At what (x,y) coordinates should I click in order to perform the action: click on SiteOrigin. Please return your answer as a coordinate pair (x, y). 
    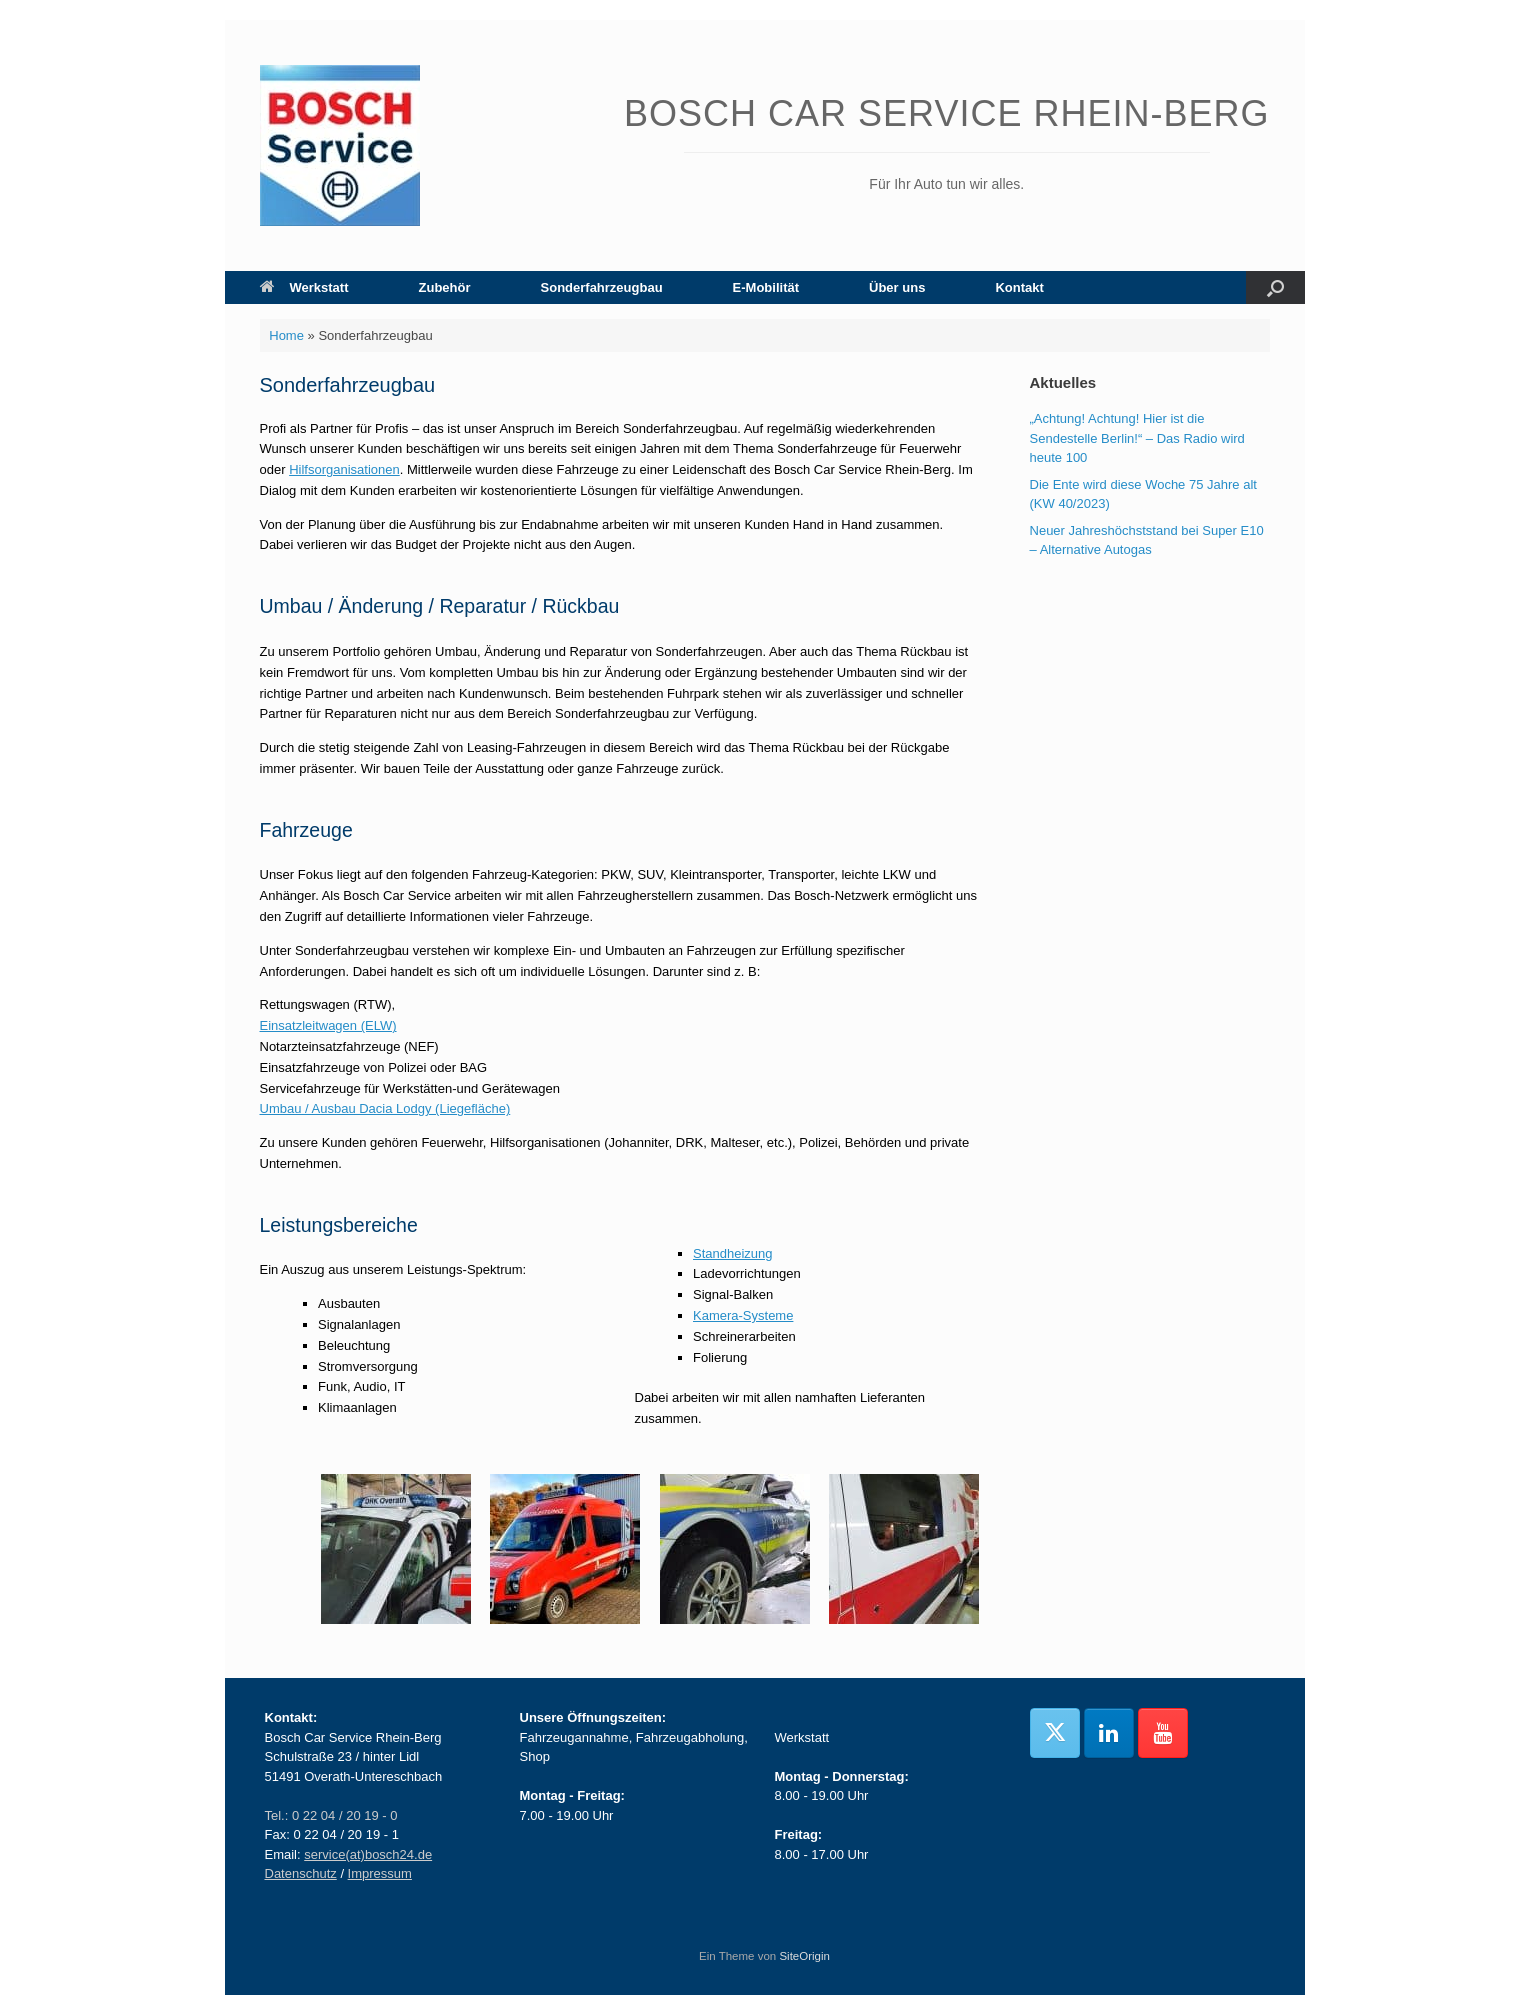
    Looking at the image, I should click on (804, 1956).